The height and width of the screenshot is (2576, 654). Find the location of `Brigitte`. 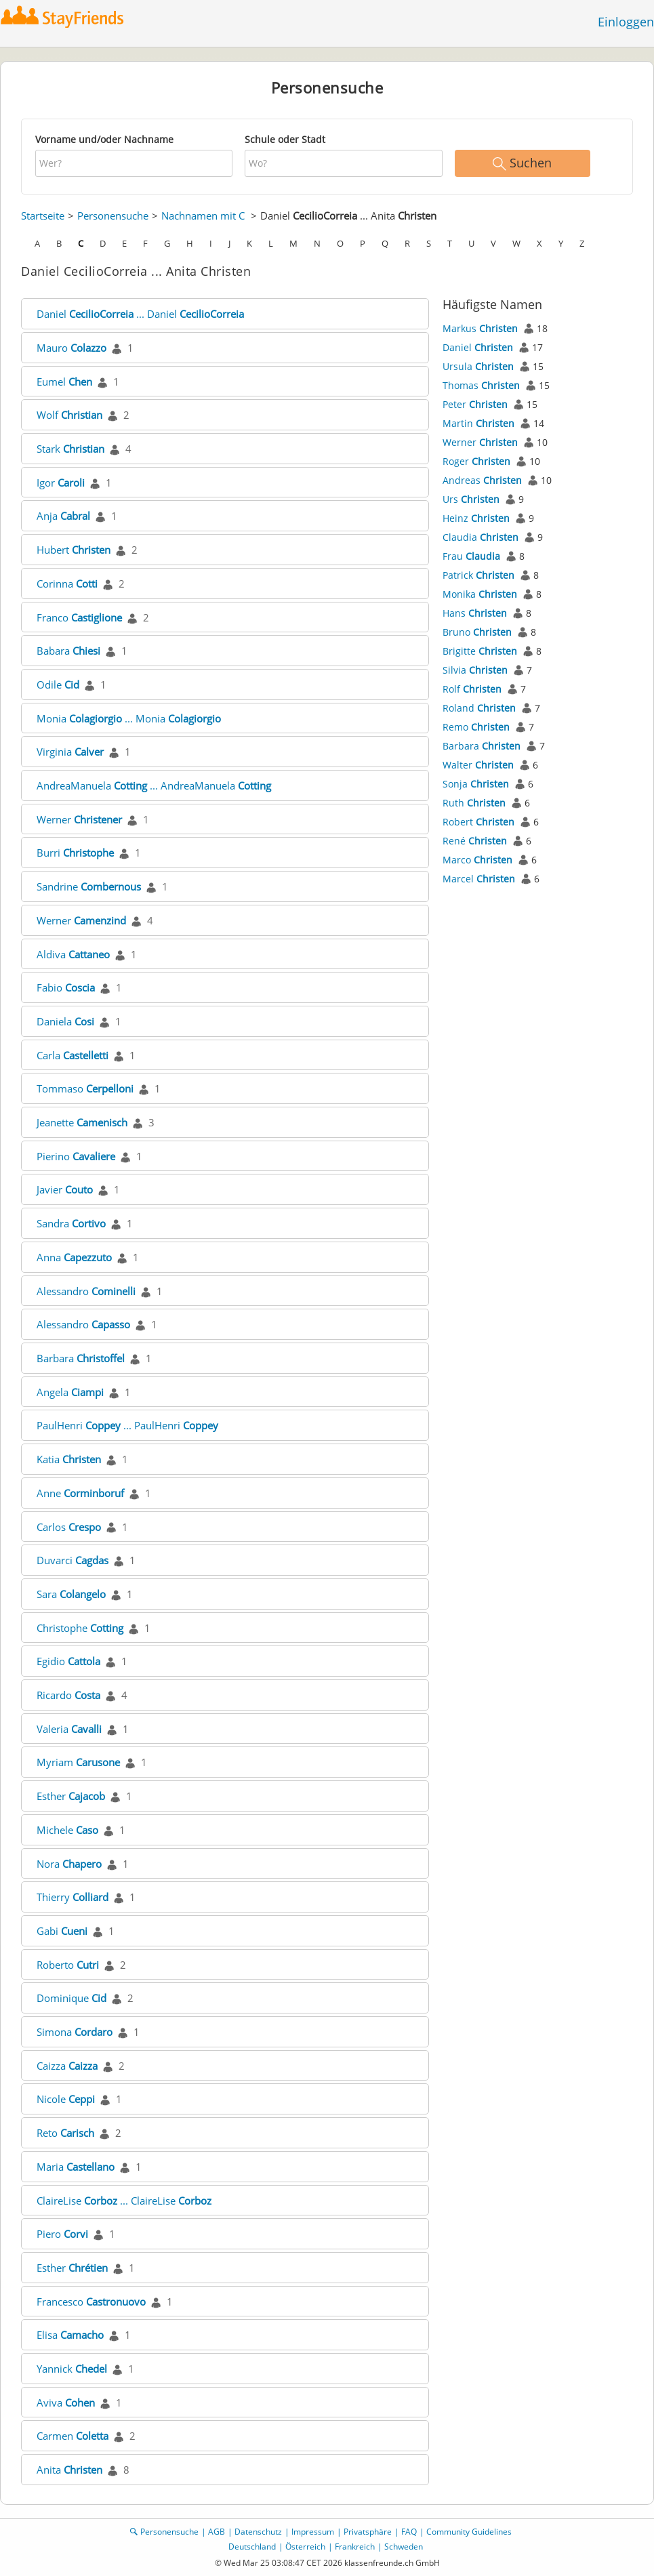

Brigitte is located at coordinates (480, 651).